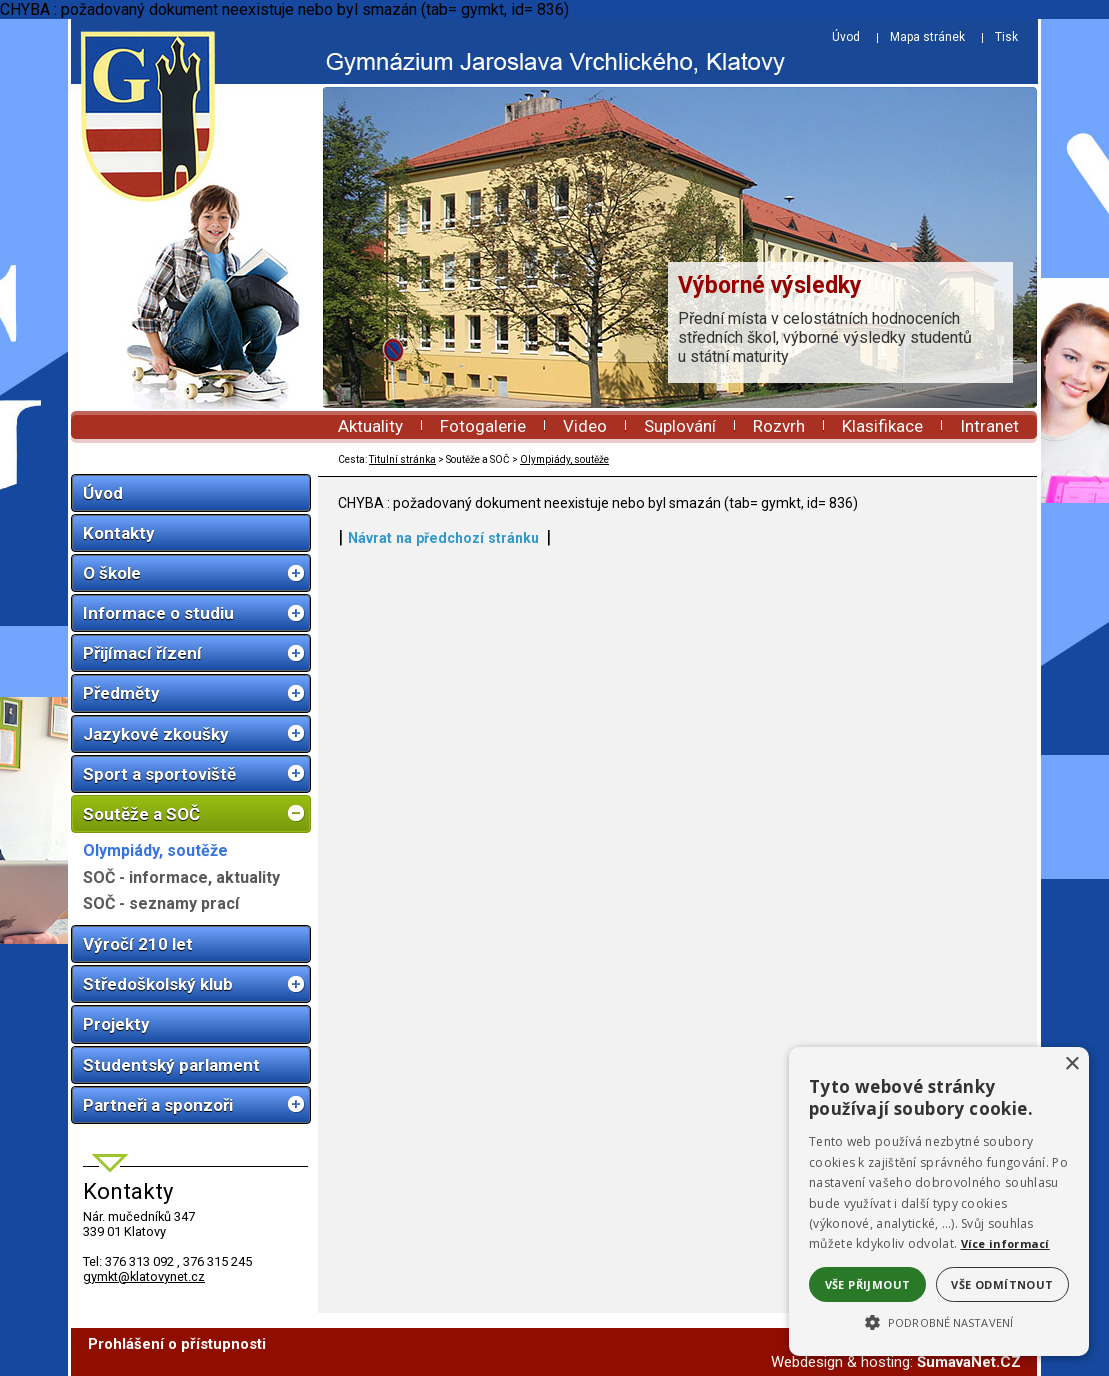 This screenshot has width=1109, height=1376. What do you see at coordinates (483, 426) in the screenshot?
I see `Fotogalerie` at bounding box center [483, 426].